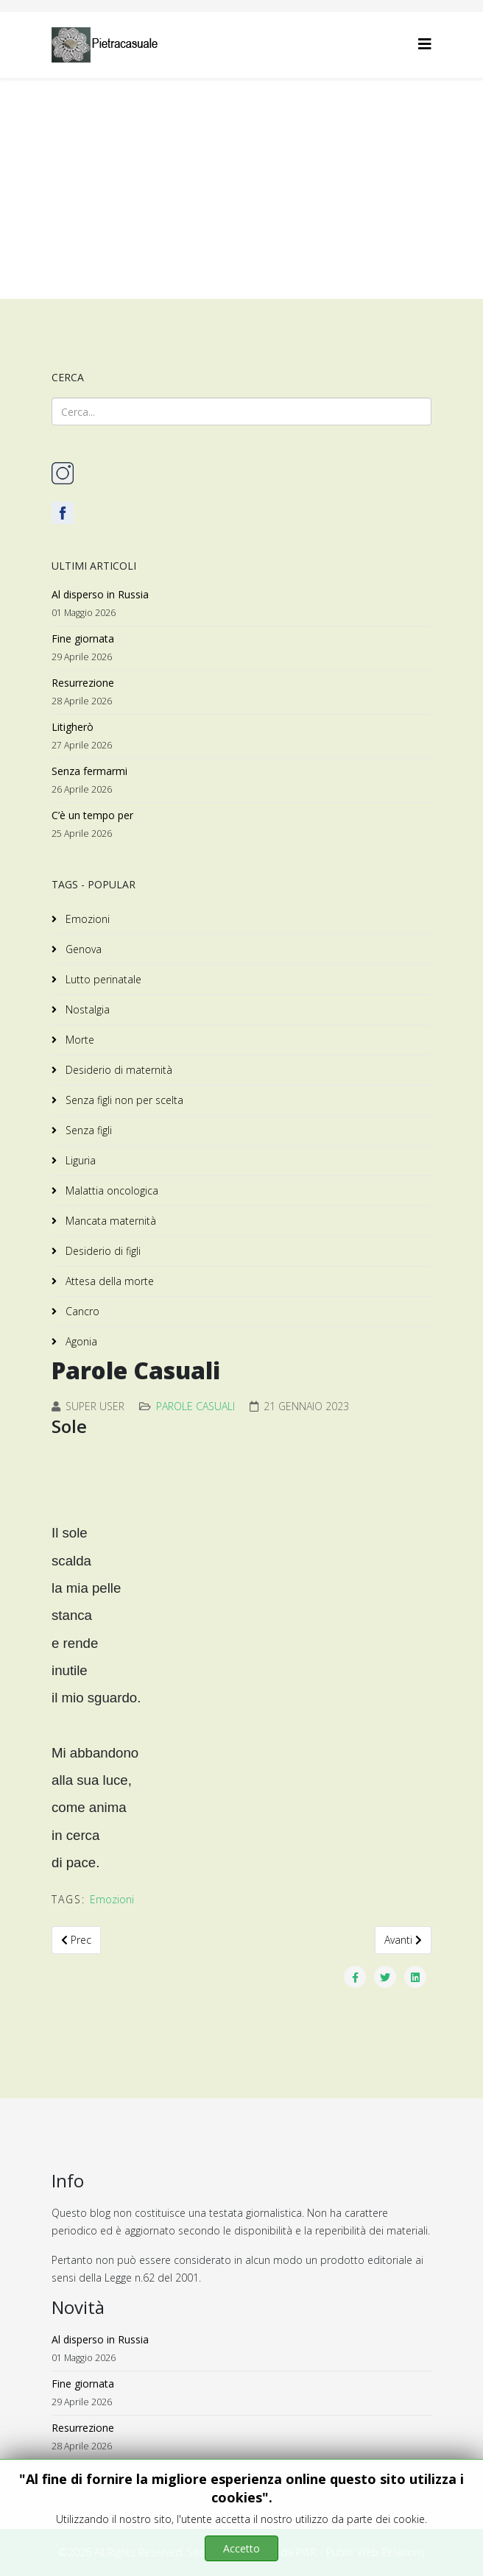  Describe the element at coordinates (102, 1251) in the screenshot. I see `Desiderio di figli` at that location.